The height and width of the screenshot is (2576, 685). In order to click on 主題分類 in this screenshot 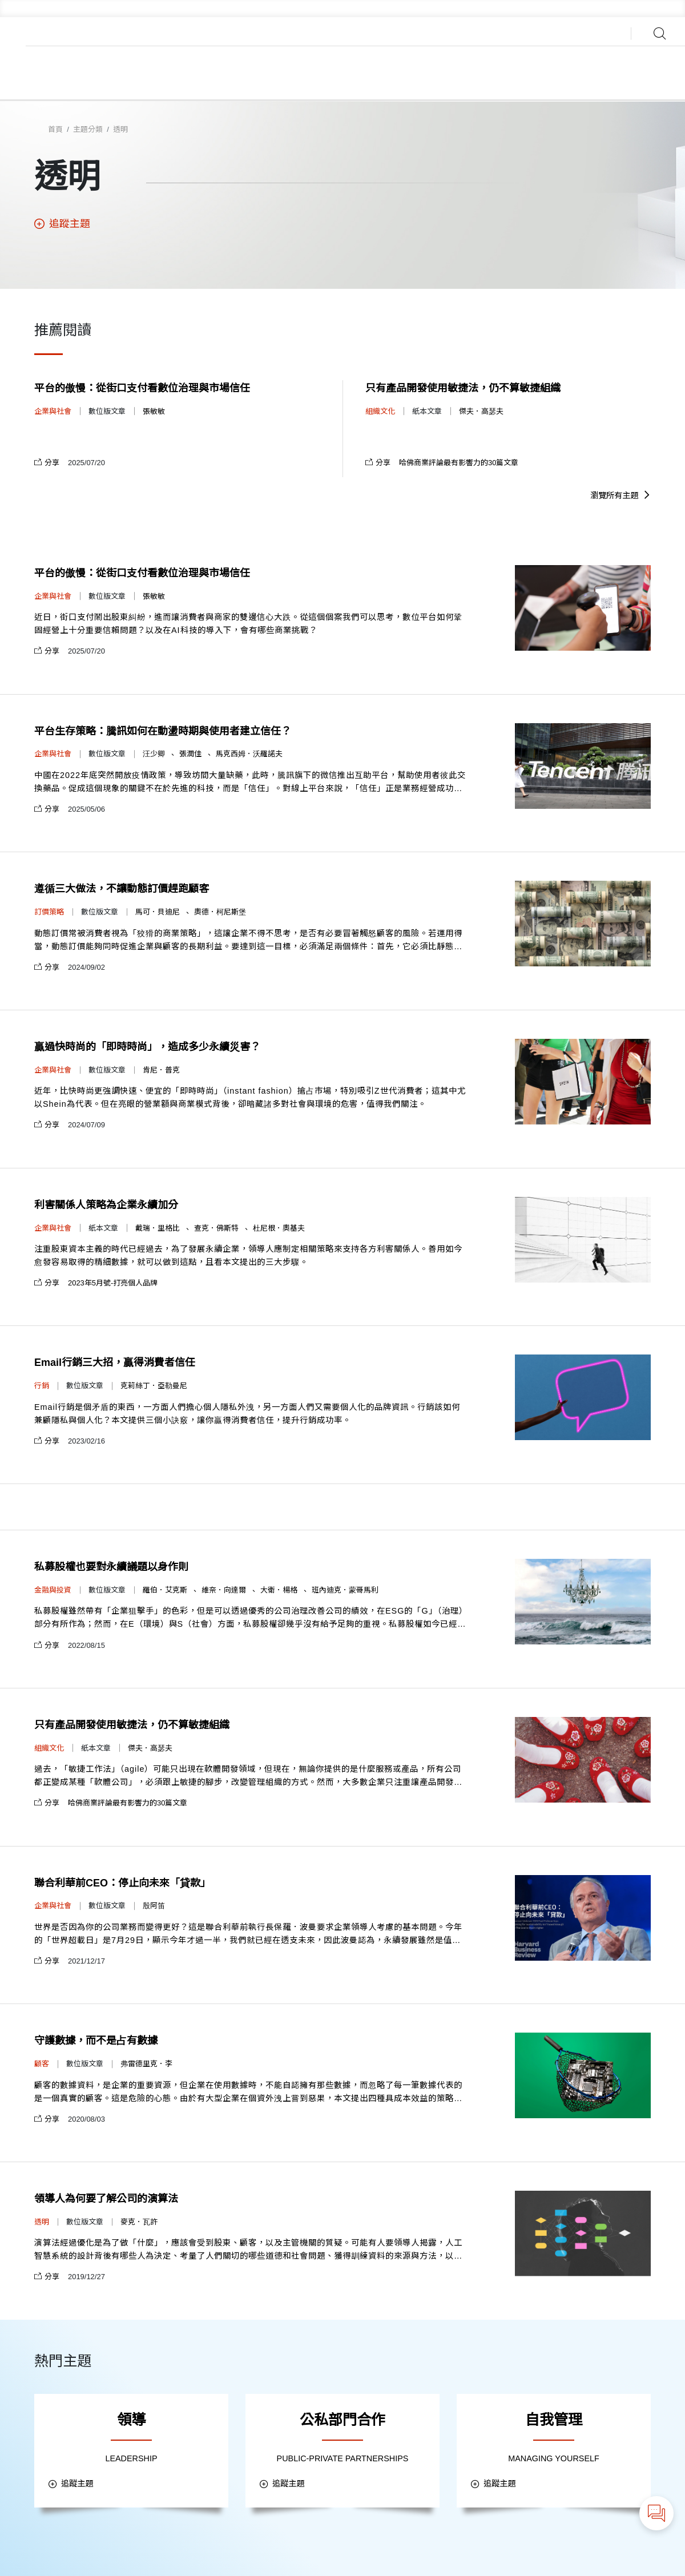, I will do `click(88, 129)`.